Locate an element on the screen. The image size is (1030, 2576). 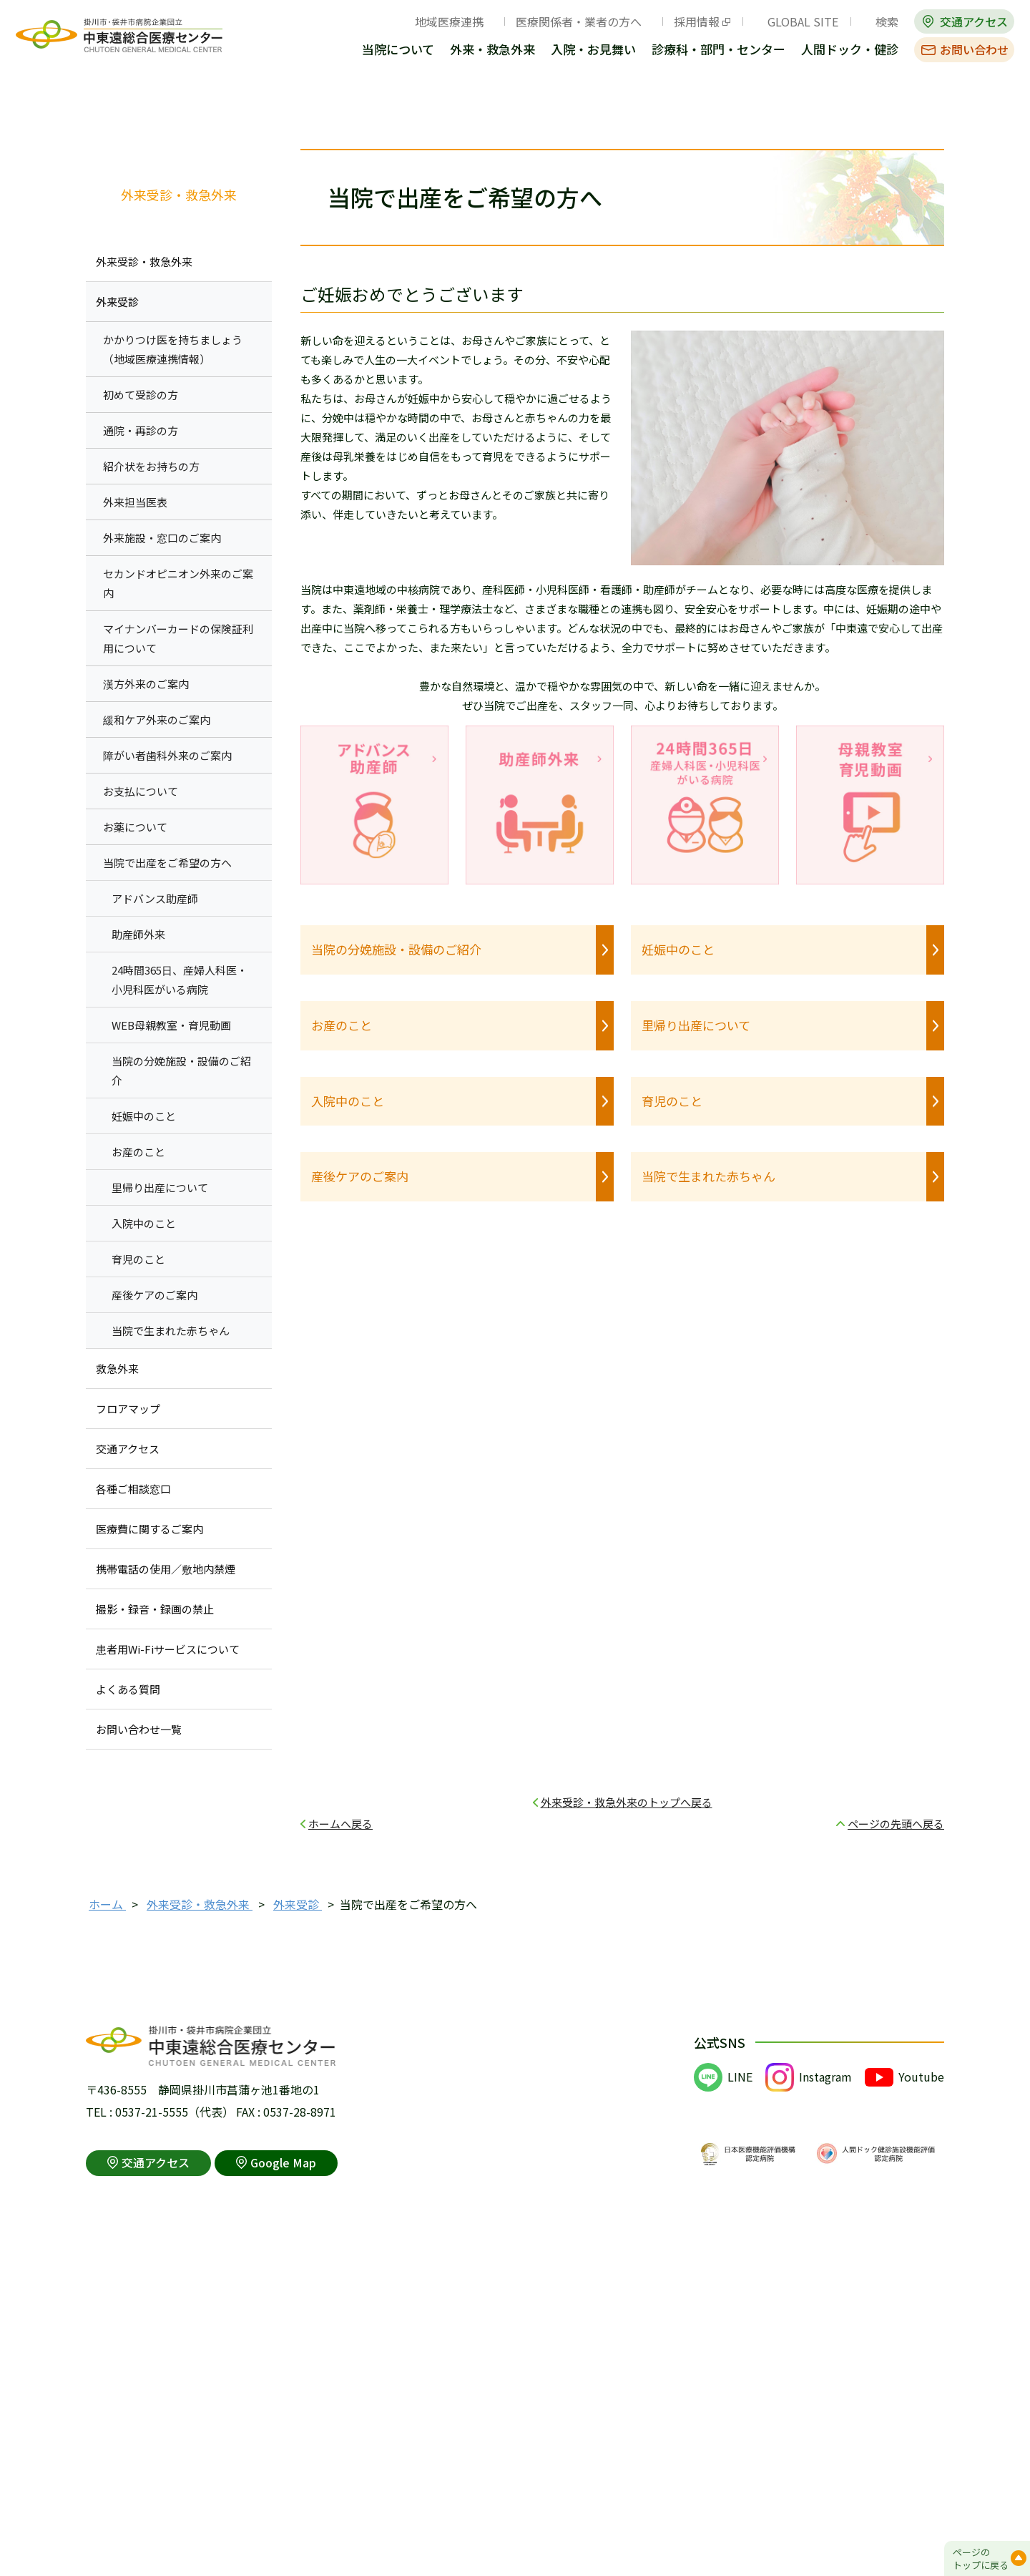
入院中のこと is located at coordinates (347, 1101).